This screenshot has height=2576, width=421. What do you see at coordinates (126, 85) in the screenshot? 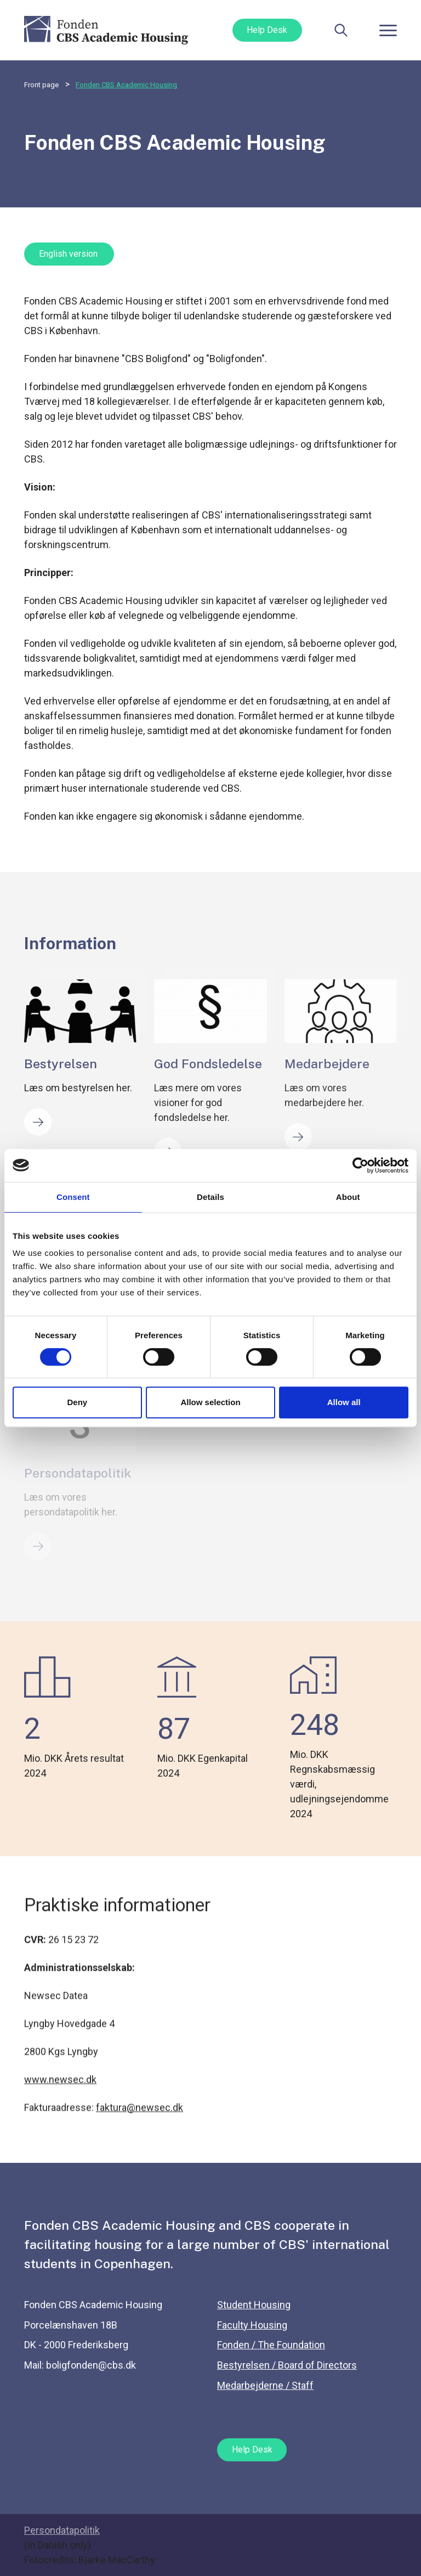
I see `Fonden CBS Academic Housing` at bounding box center [126, 85].